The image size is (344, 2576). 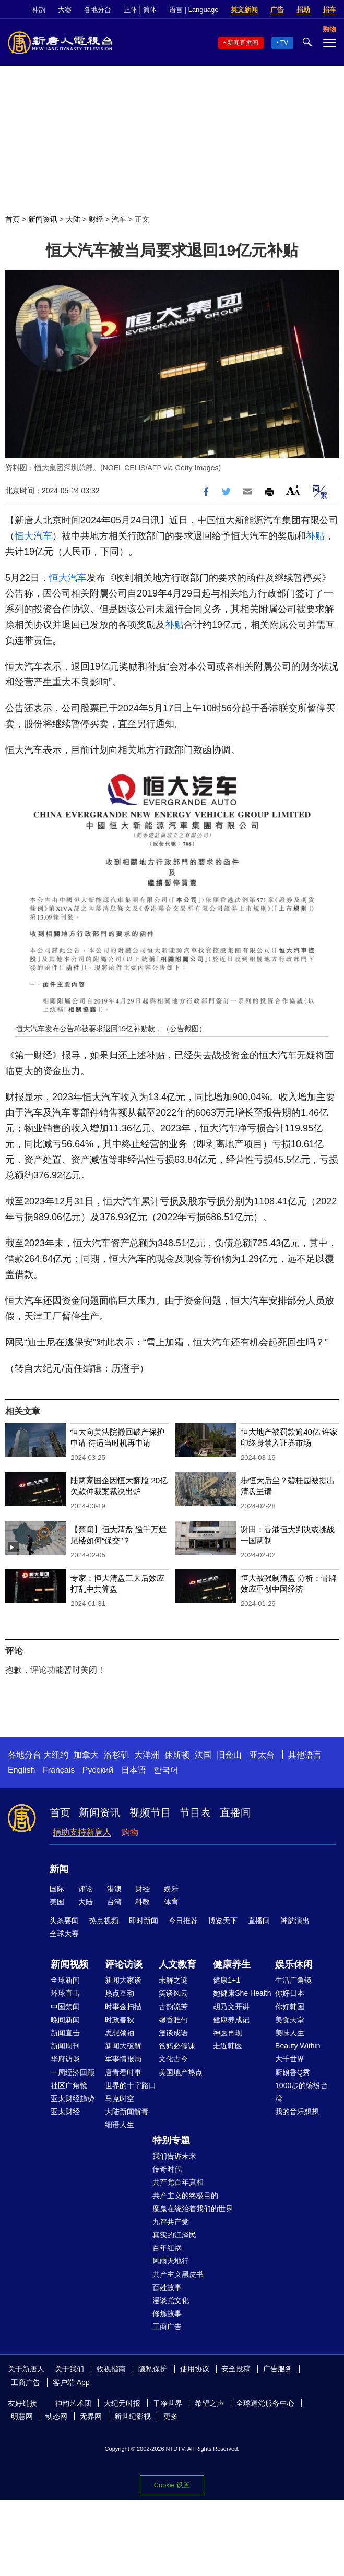 What do you see at coordinates (69, 2369) in the screenshot?
I see `关于我们` at bounding box center [69, 2369].